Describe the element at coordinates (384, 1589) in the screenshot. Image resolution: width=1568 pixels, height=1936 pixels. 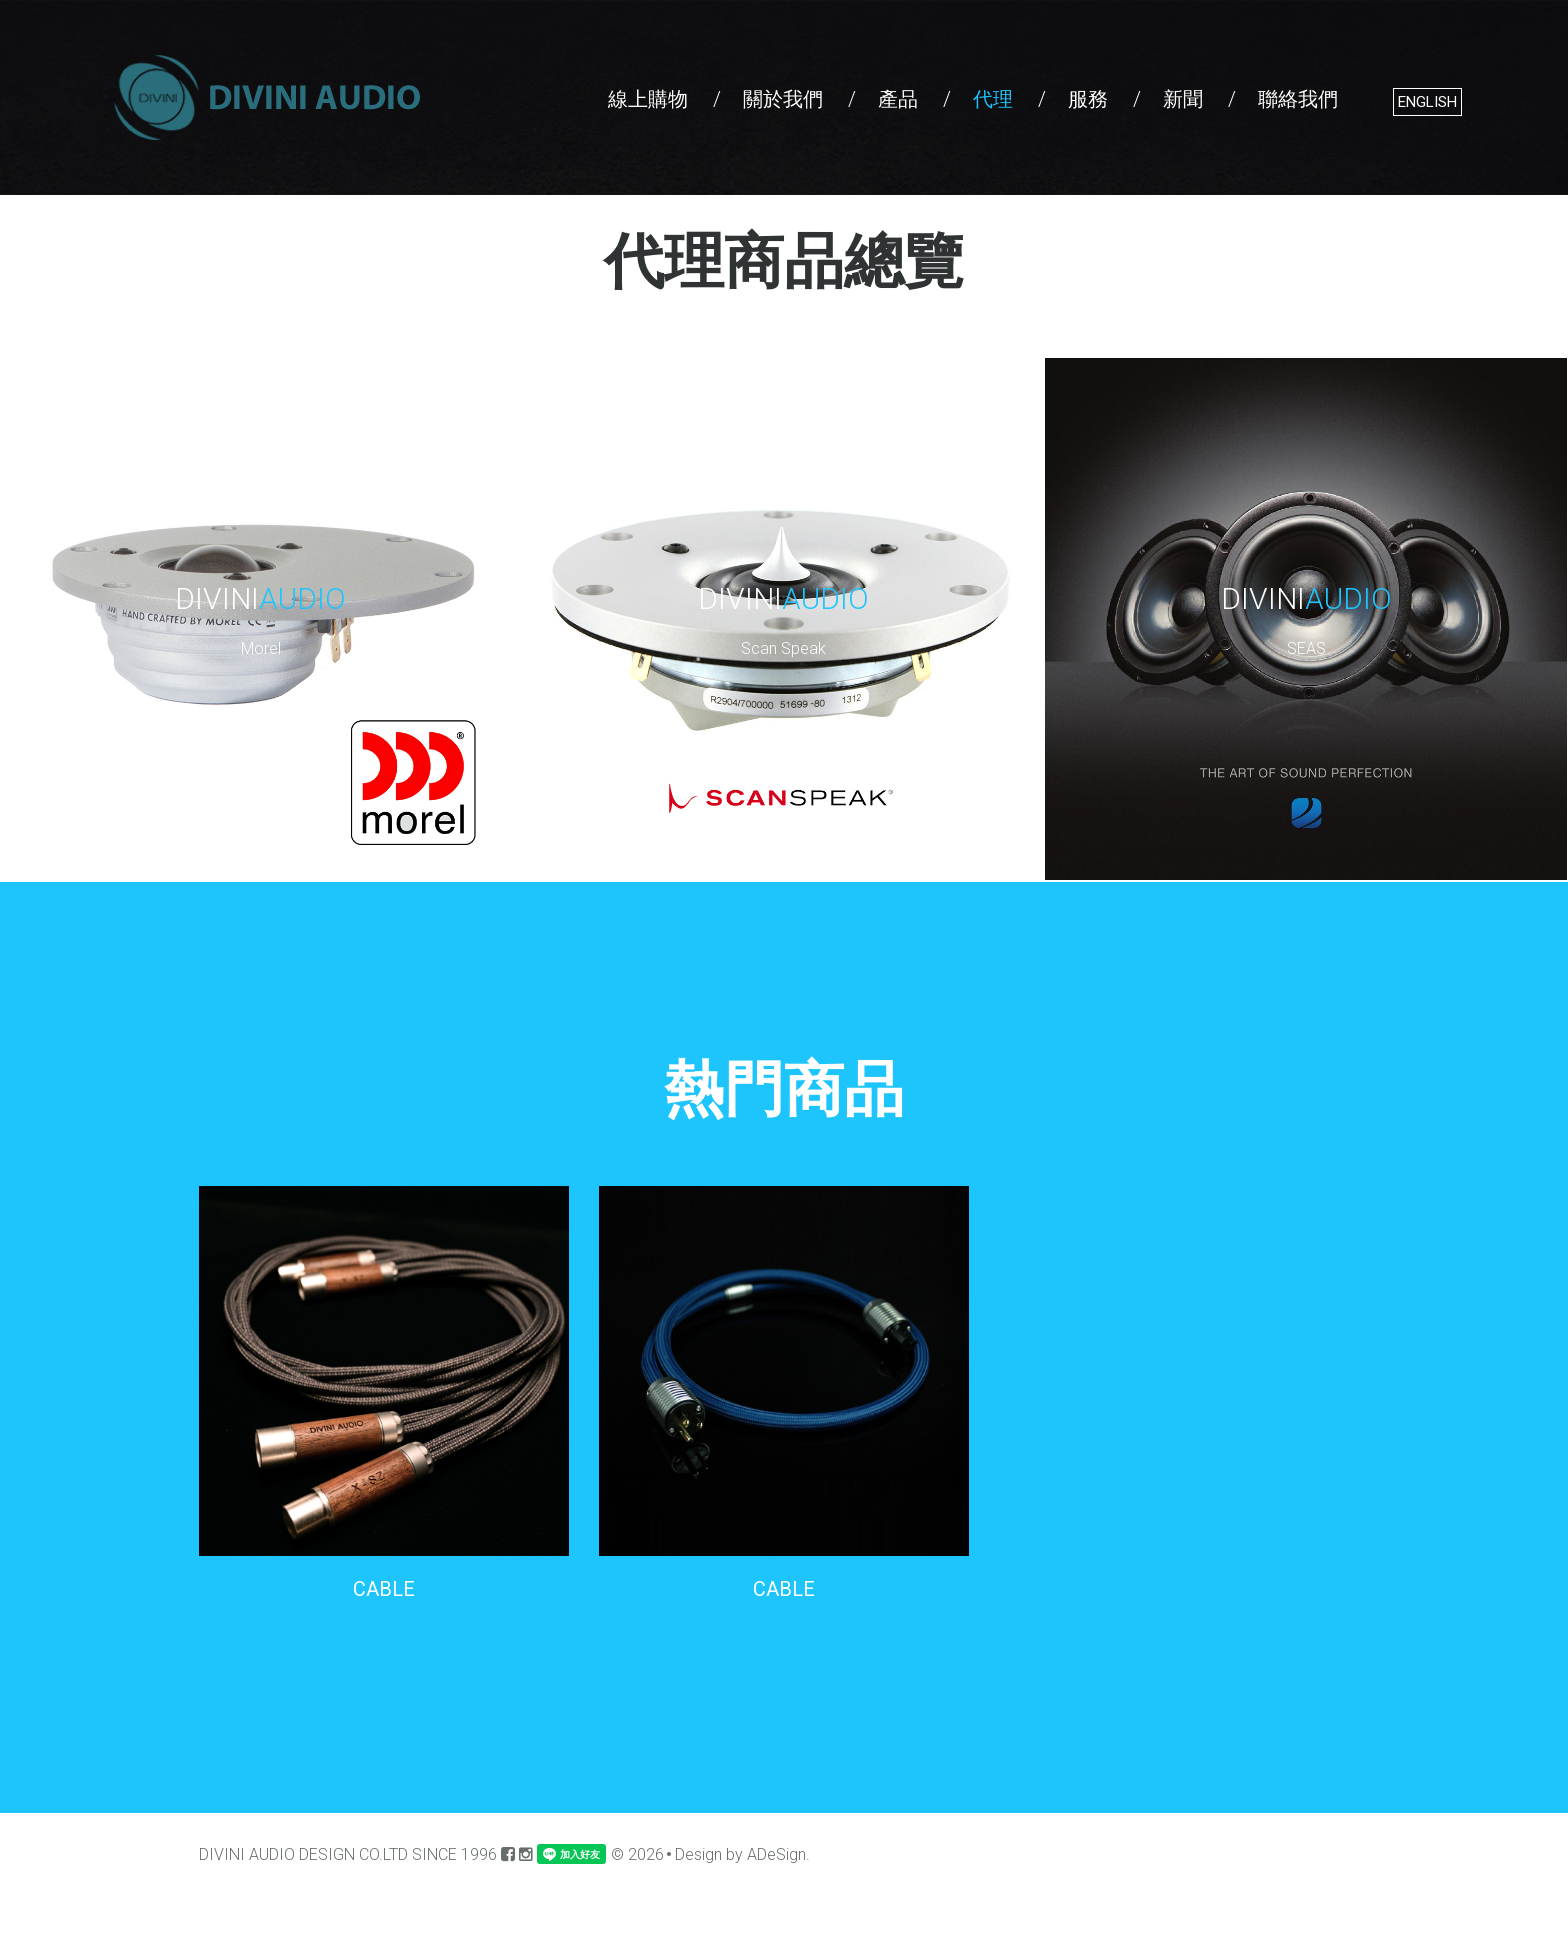
I see `CABLE` at that location.